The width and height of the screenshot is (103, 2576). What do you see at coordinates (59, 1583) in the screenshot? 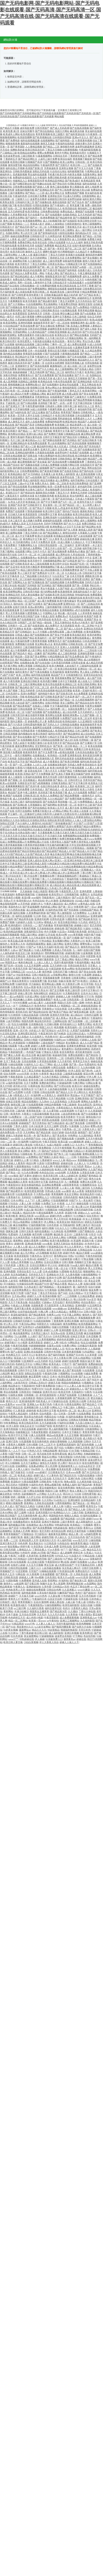
I see `男人资源网` at bounding box center [59, 1583].